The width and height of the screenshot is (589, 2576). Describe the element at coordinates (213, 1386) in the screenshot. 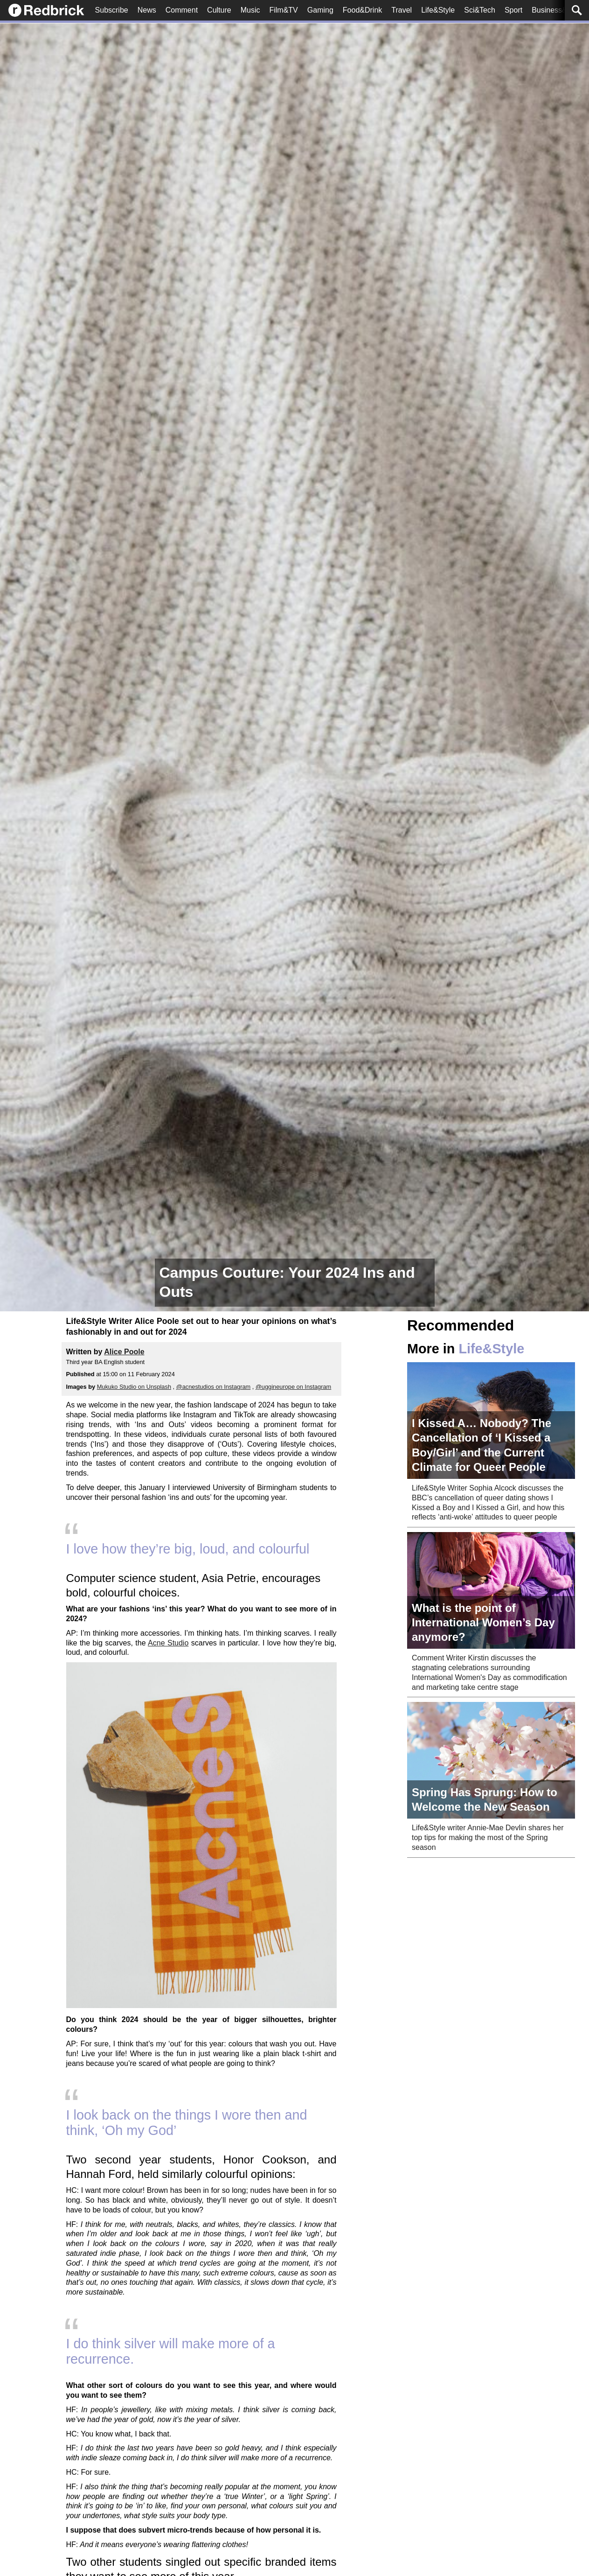

I see `@acnestudios on Instagram` at that location.